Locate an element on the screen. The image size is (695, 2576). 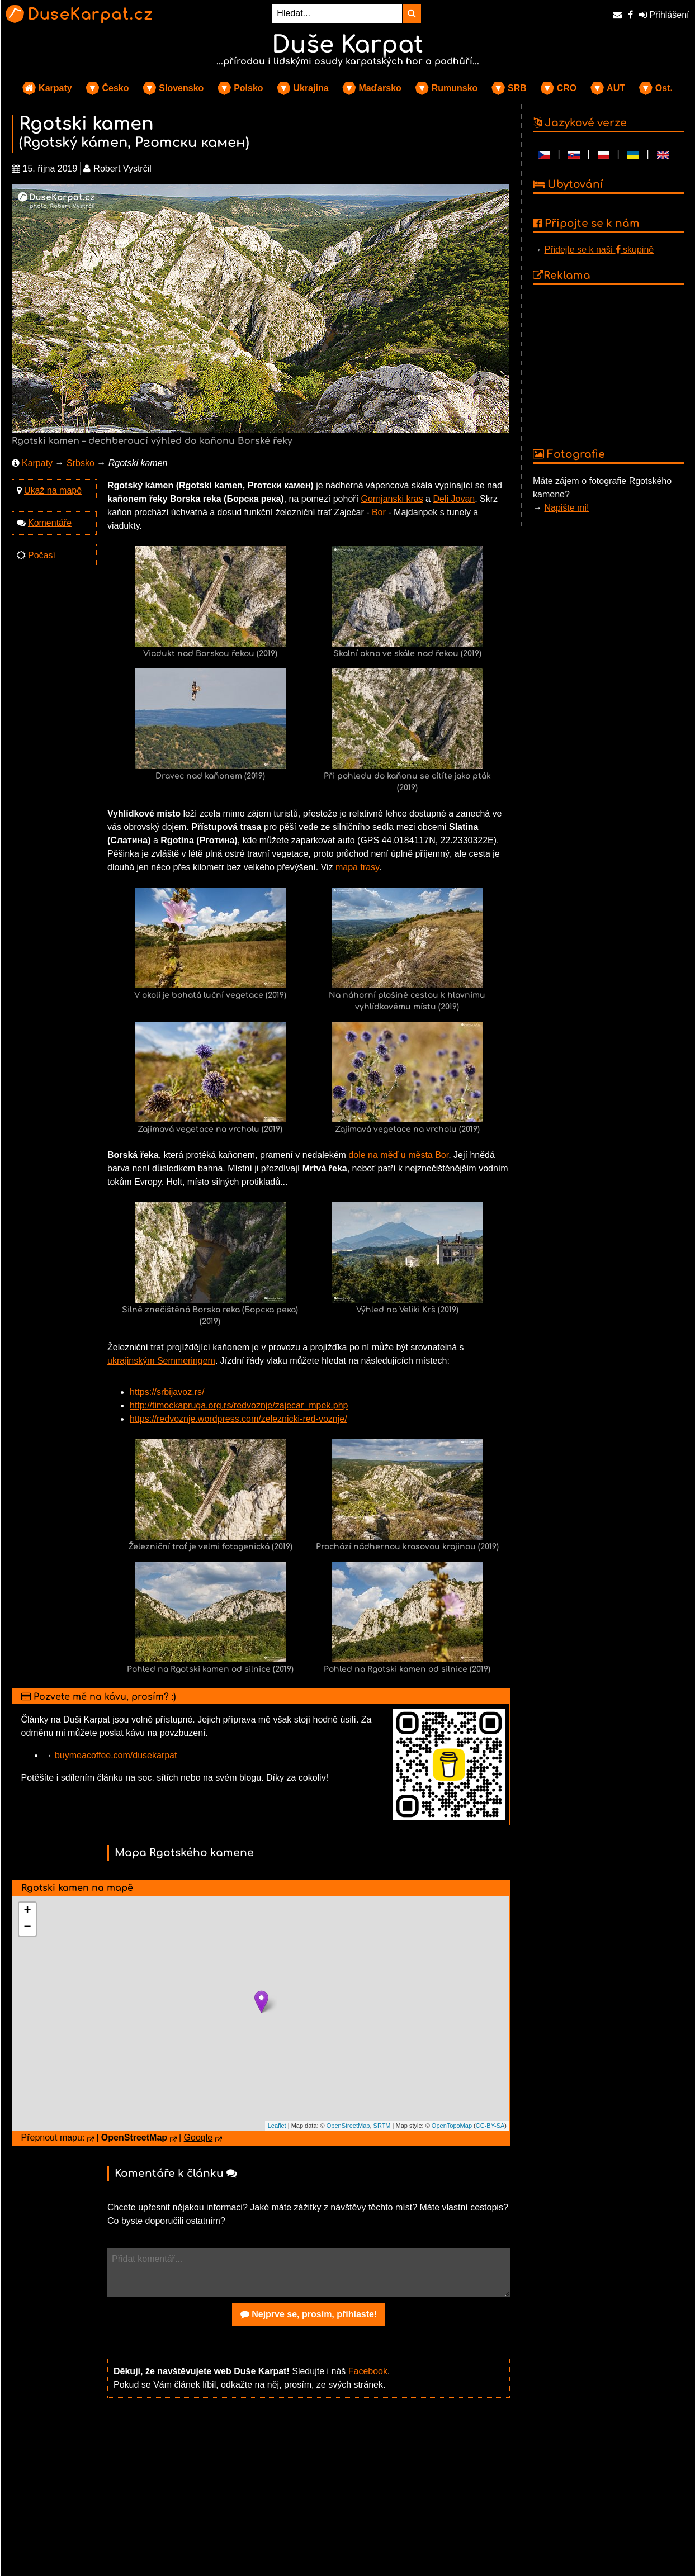
[Advertisement] is located at coordinates (308, 2494).